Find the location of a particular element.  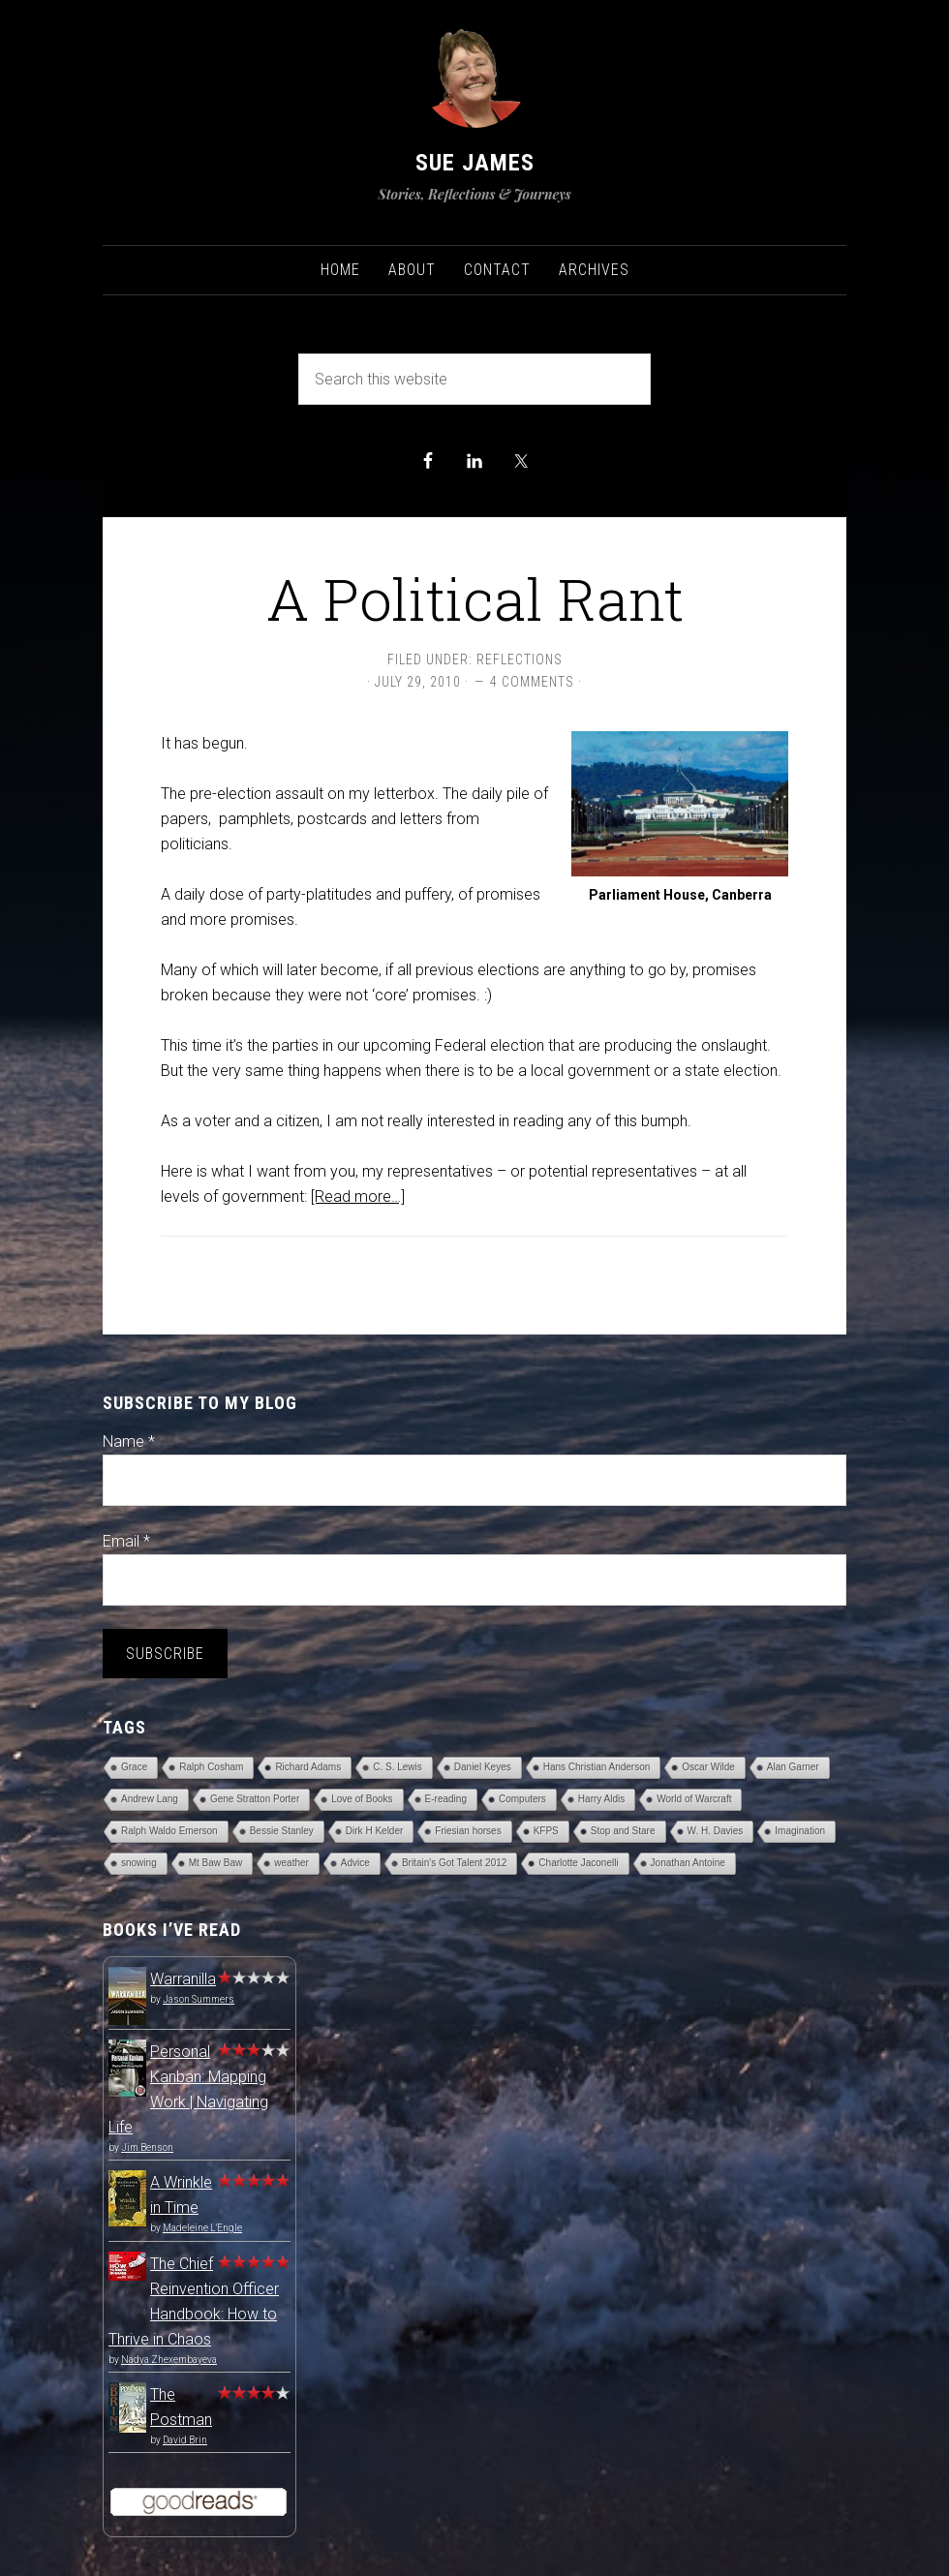

Ralph Waldo Emerson is located at coordinates (169, 1830).